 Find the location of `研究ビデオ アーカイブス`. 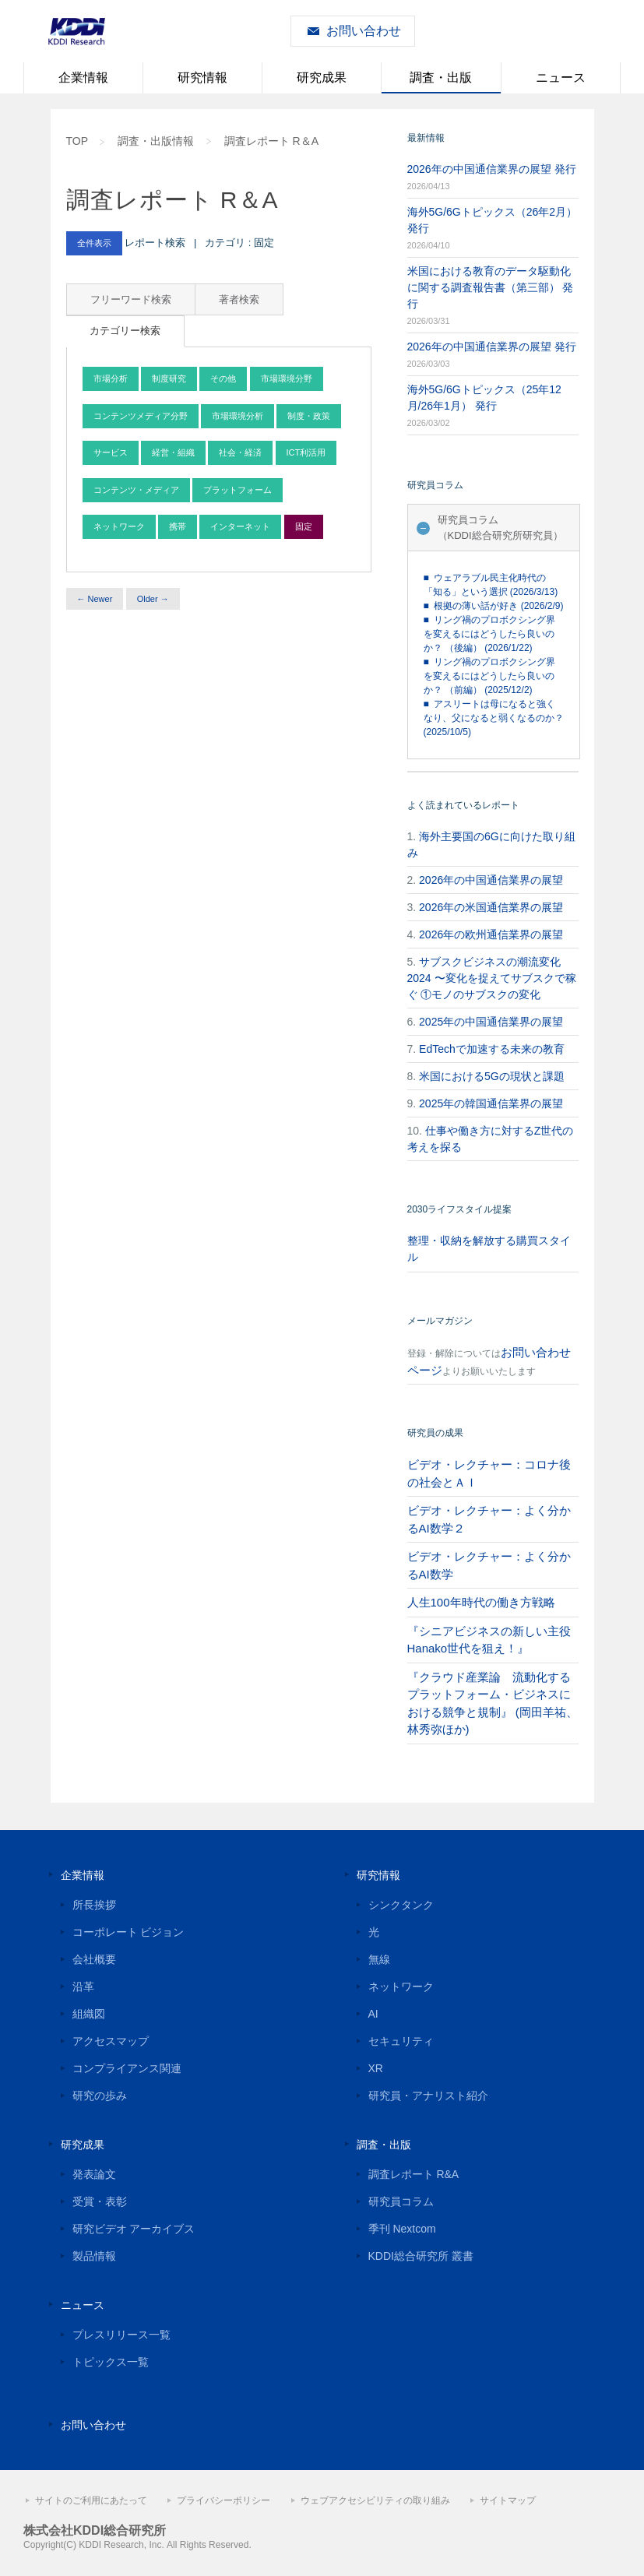

研究ビデオ アーカイブス is located at coordinates (133, 2228).